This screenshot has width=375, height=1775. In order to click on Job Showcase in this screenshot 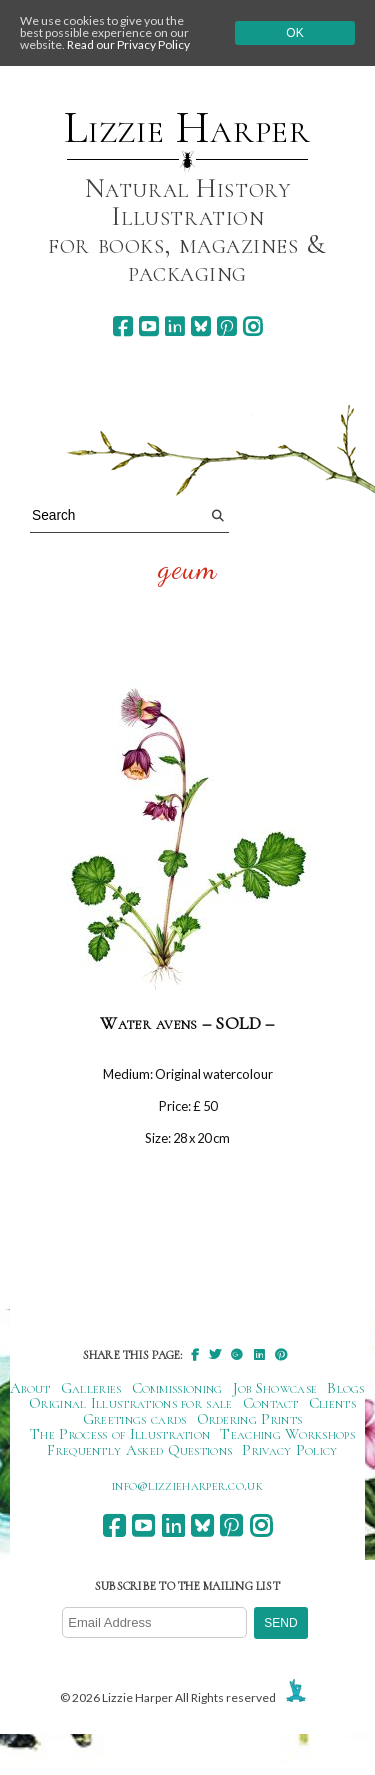, I will do `click(275, 1388)`.